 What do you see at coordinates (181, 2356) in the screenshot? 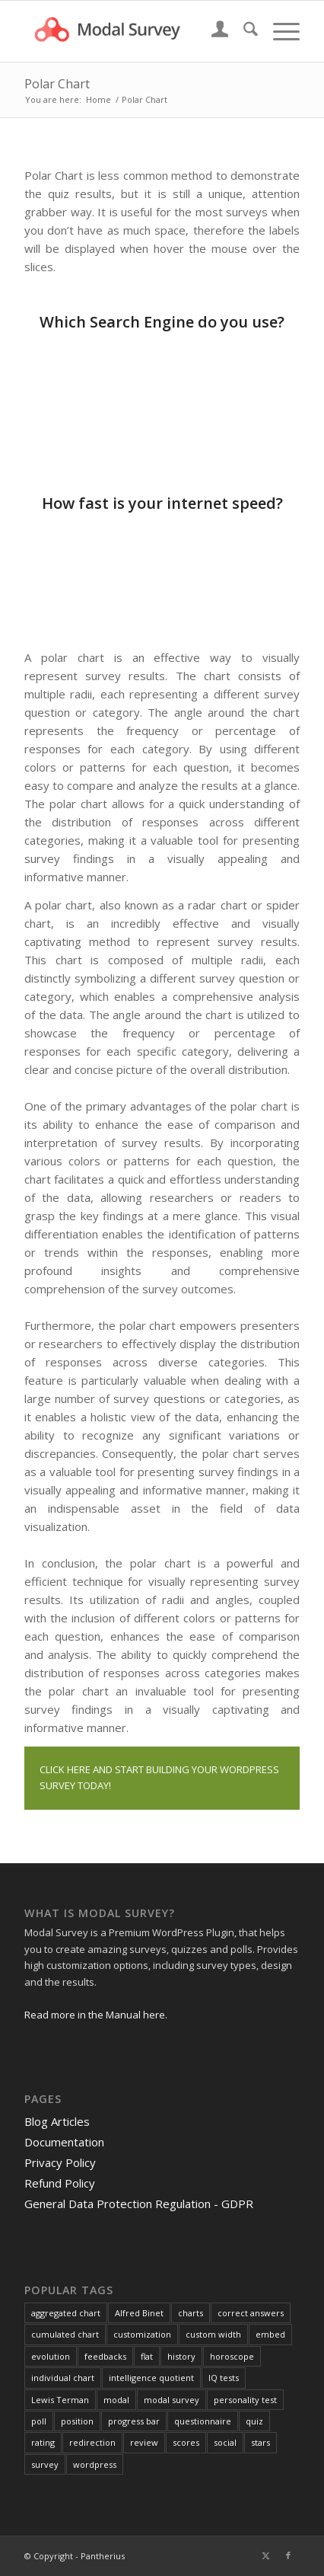
I see `history [history (1 item)]` at bounding box center [181, 2356].